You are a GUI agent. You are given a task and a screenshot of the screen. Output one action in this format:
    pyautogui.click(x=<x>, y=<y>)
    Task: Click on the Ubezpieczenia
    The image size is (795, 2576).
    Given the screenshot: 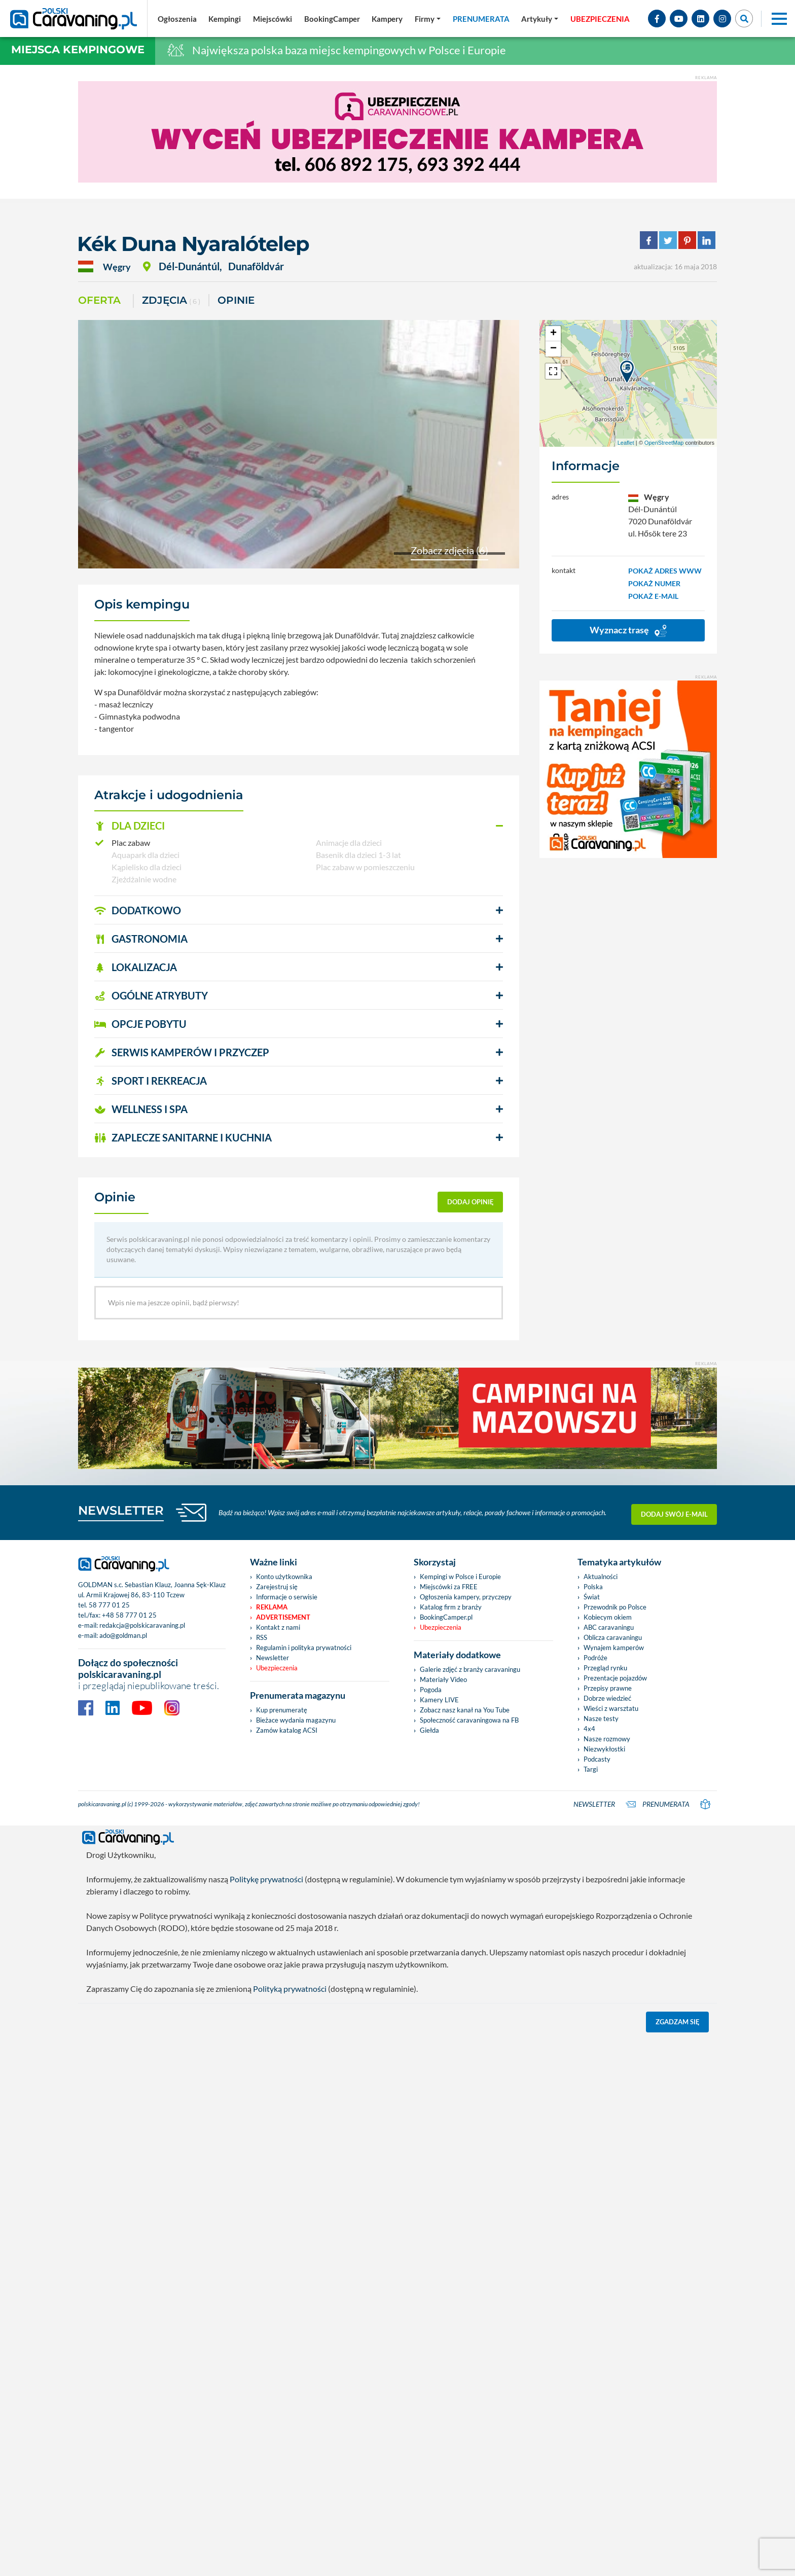 What is the action you would take?
    pyautogui.click(x=277, y=2205)
    